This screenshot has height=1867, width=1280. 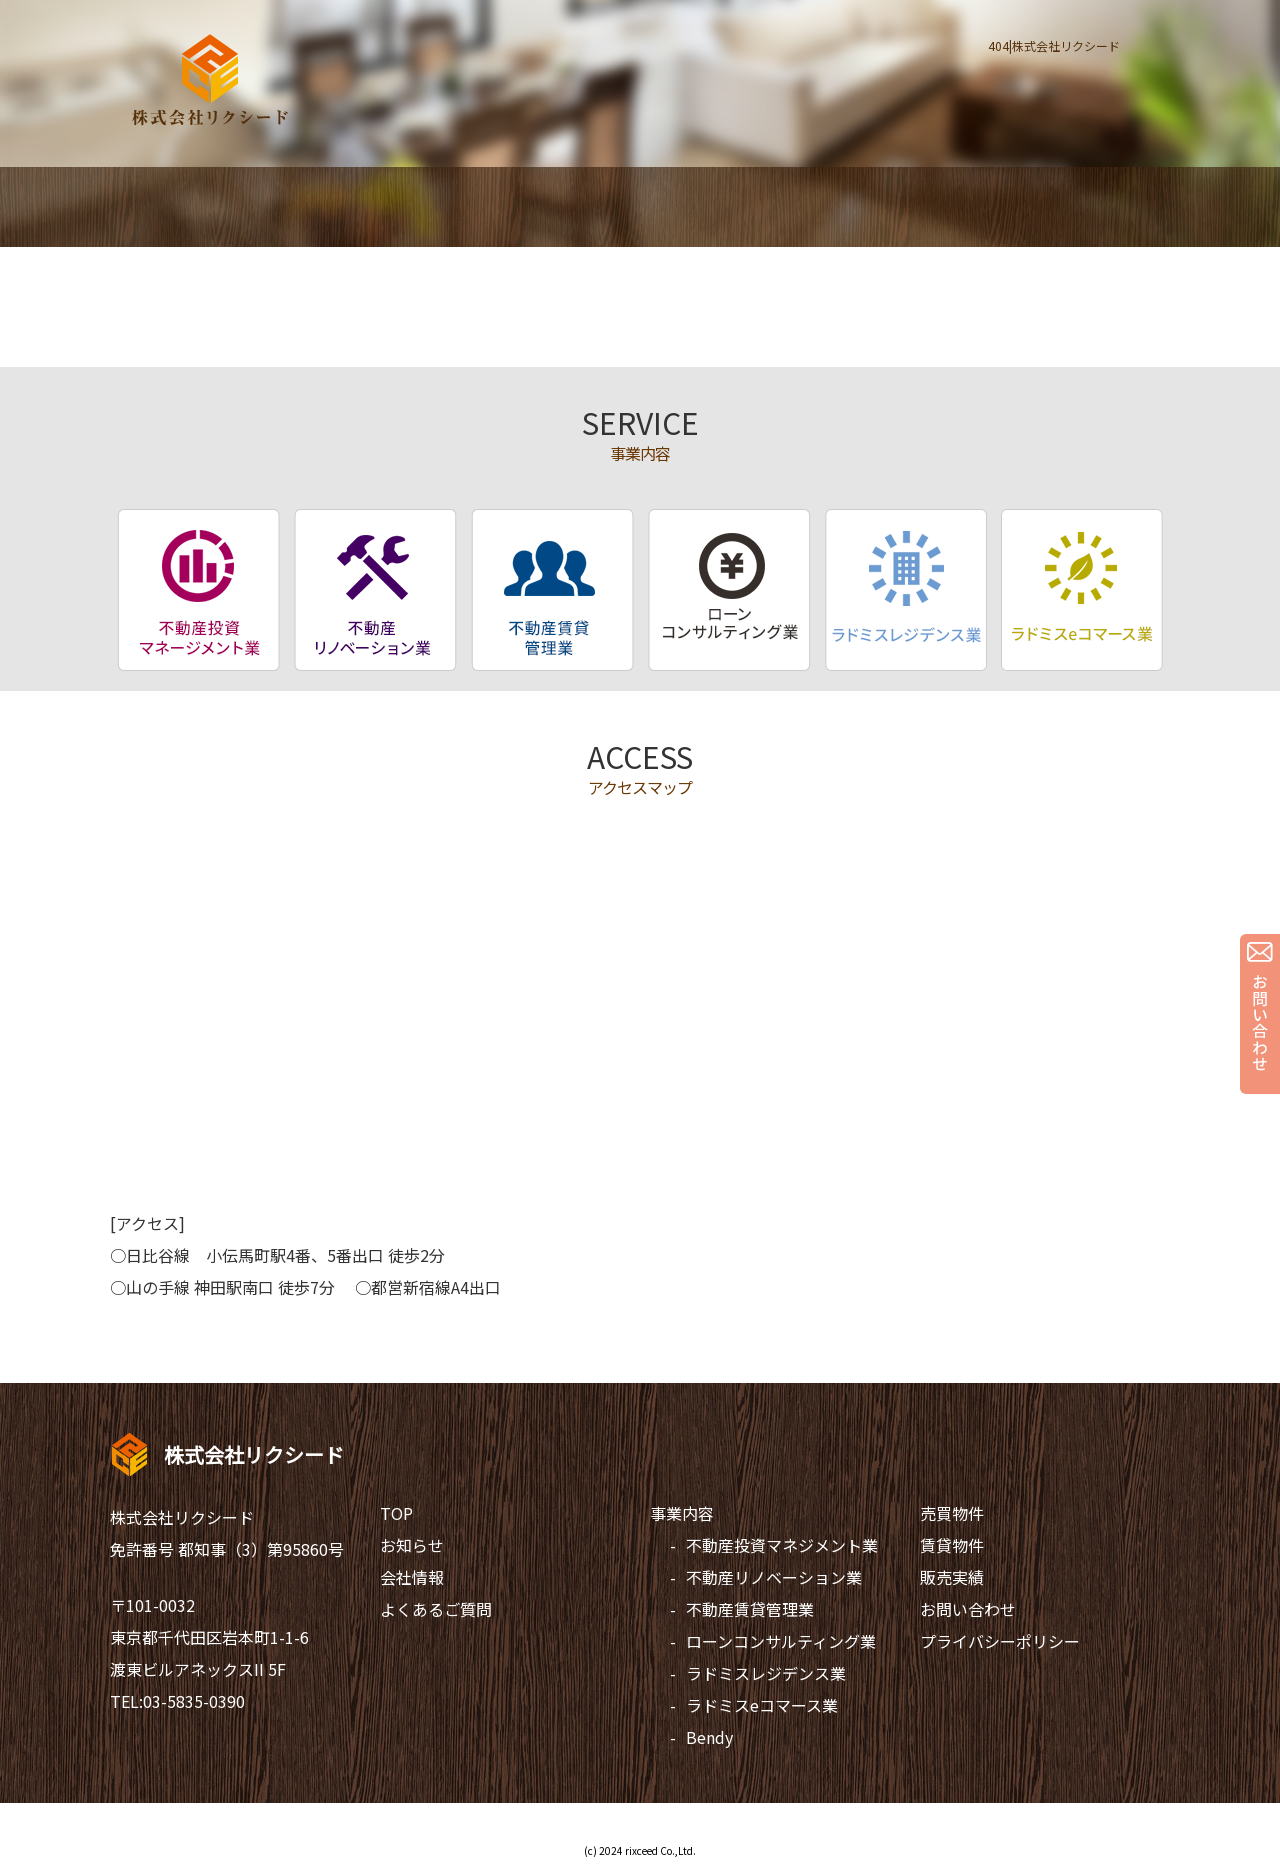 What do you see at coordinates (709, 1737) in the screenshot?
I see `Bendy` at bounding box center [709, 1737].